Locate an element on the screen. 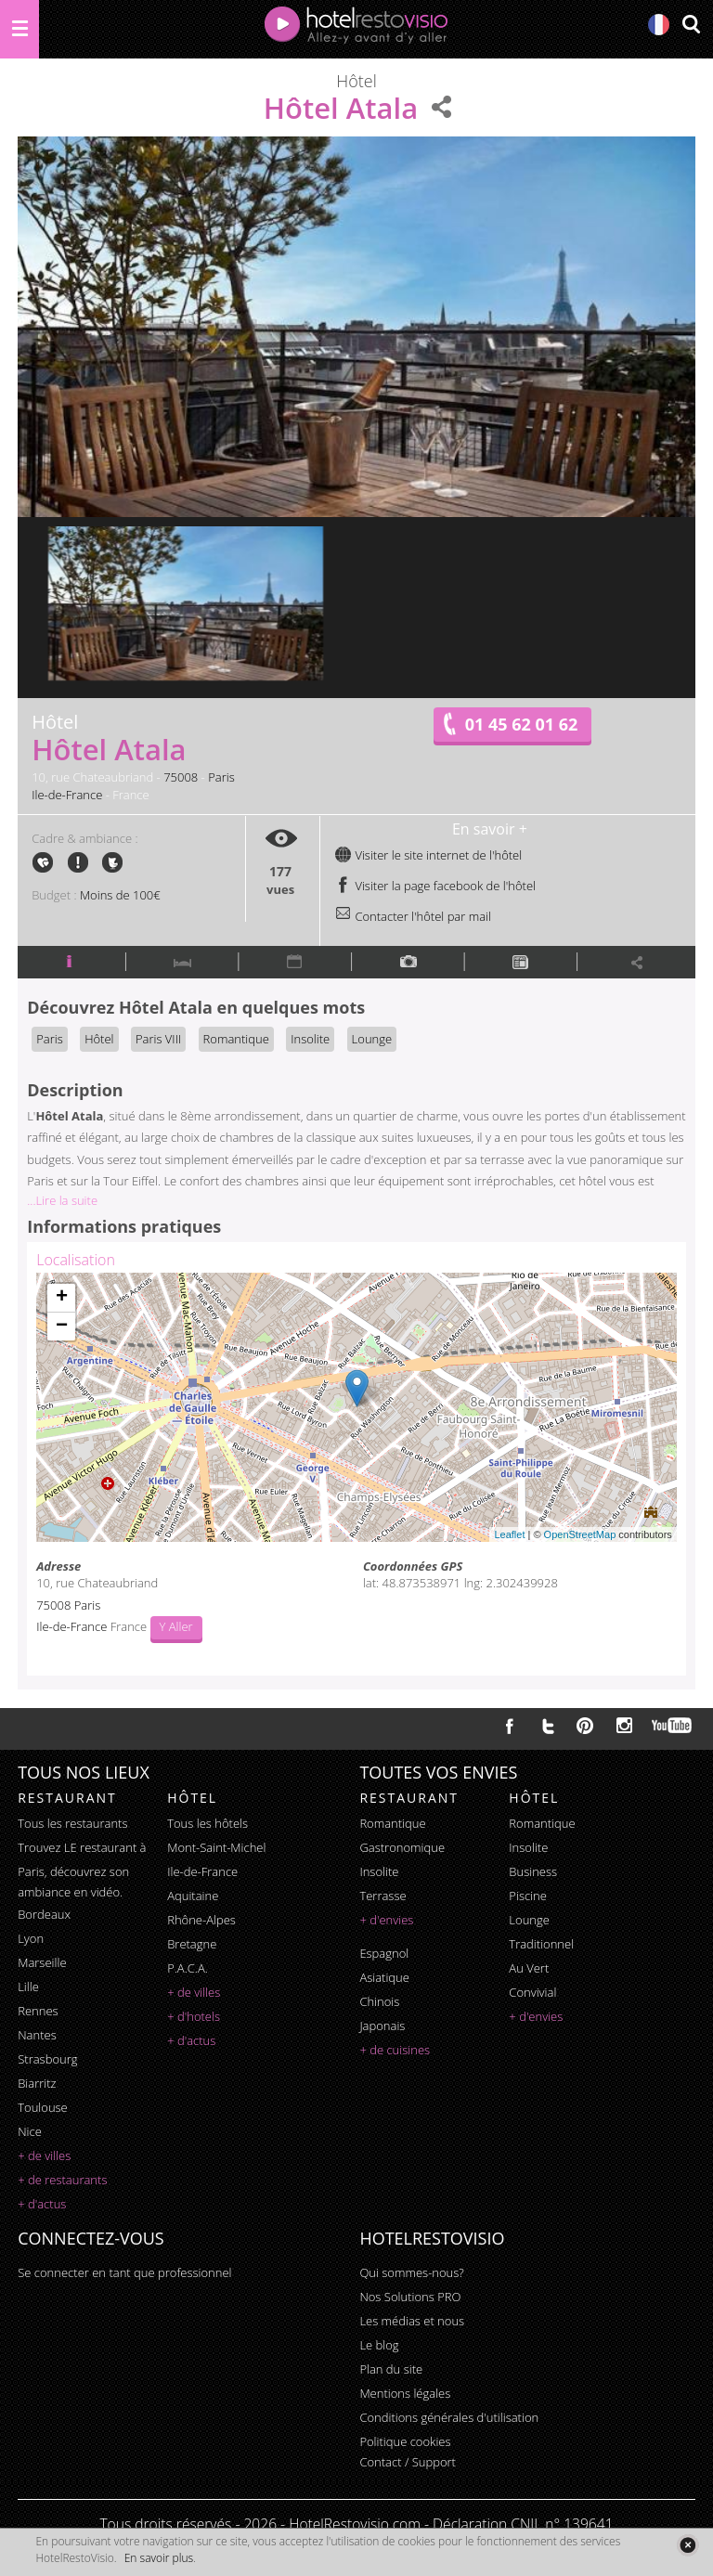  Aquitaine is located at coordinates (192, 1895).